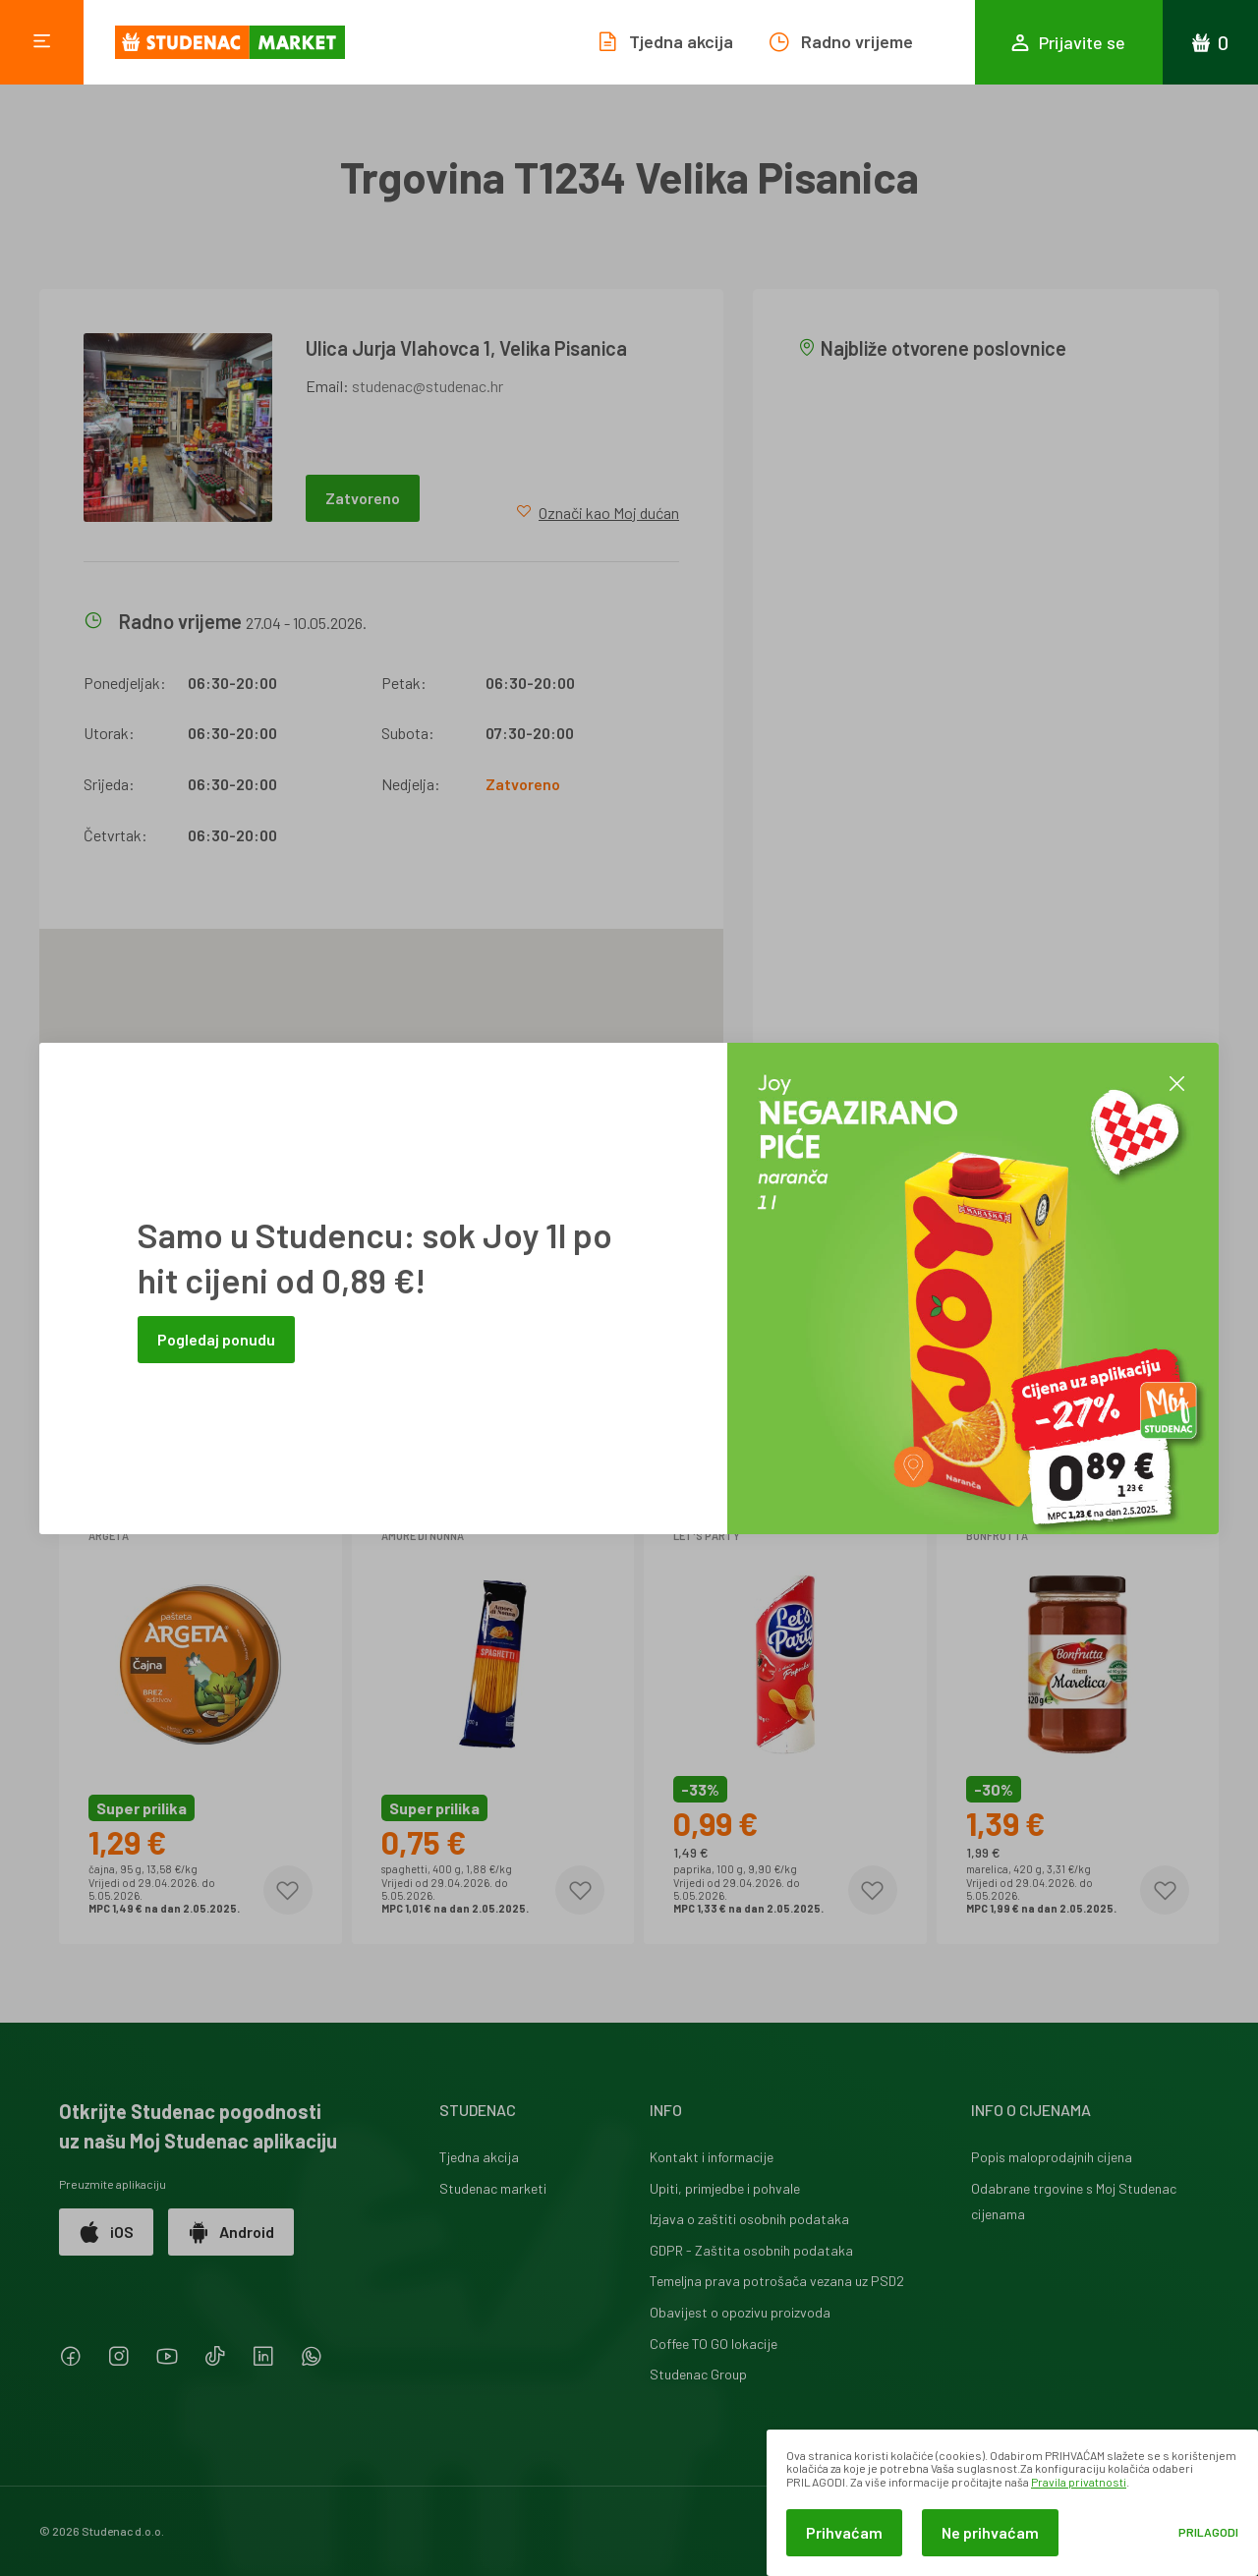 The image size is (1258, 2576). Describe the element at coordinates (427, 385) in the screenshot. I see `studenac@studenac.hr` at that location.